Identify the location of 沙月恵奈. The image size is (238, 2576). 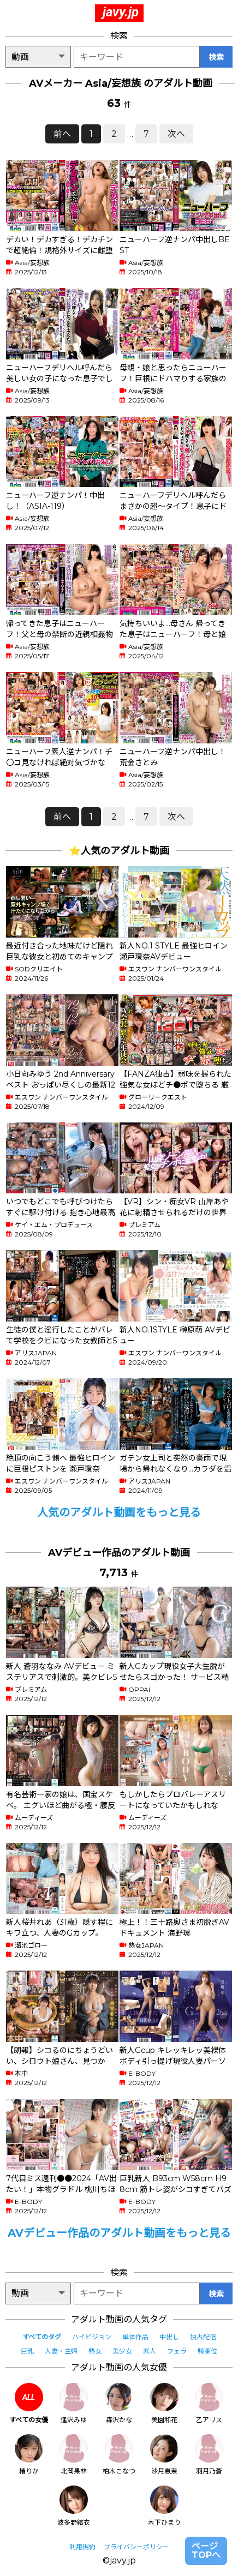
(164, 2454).